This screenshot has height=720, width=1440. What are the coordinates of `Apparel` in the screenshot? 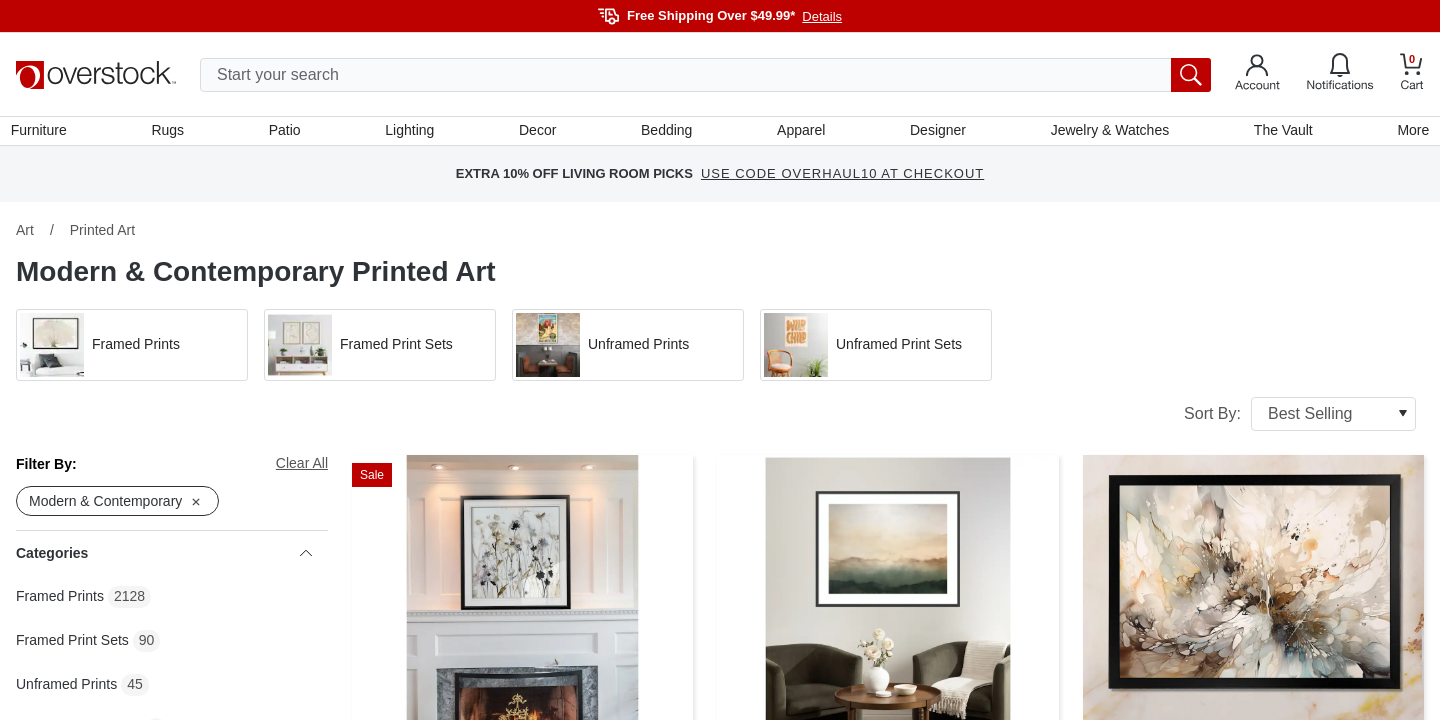 It's located at (800, 133).